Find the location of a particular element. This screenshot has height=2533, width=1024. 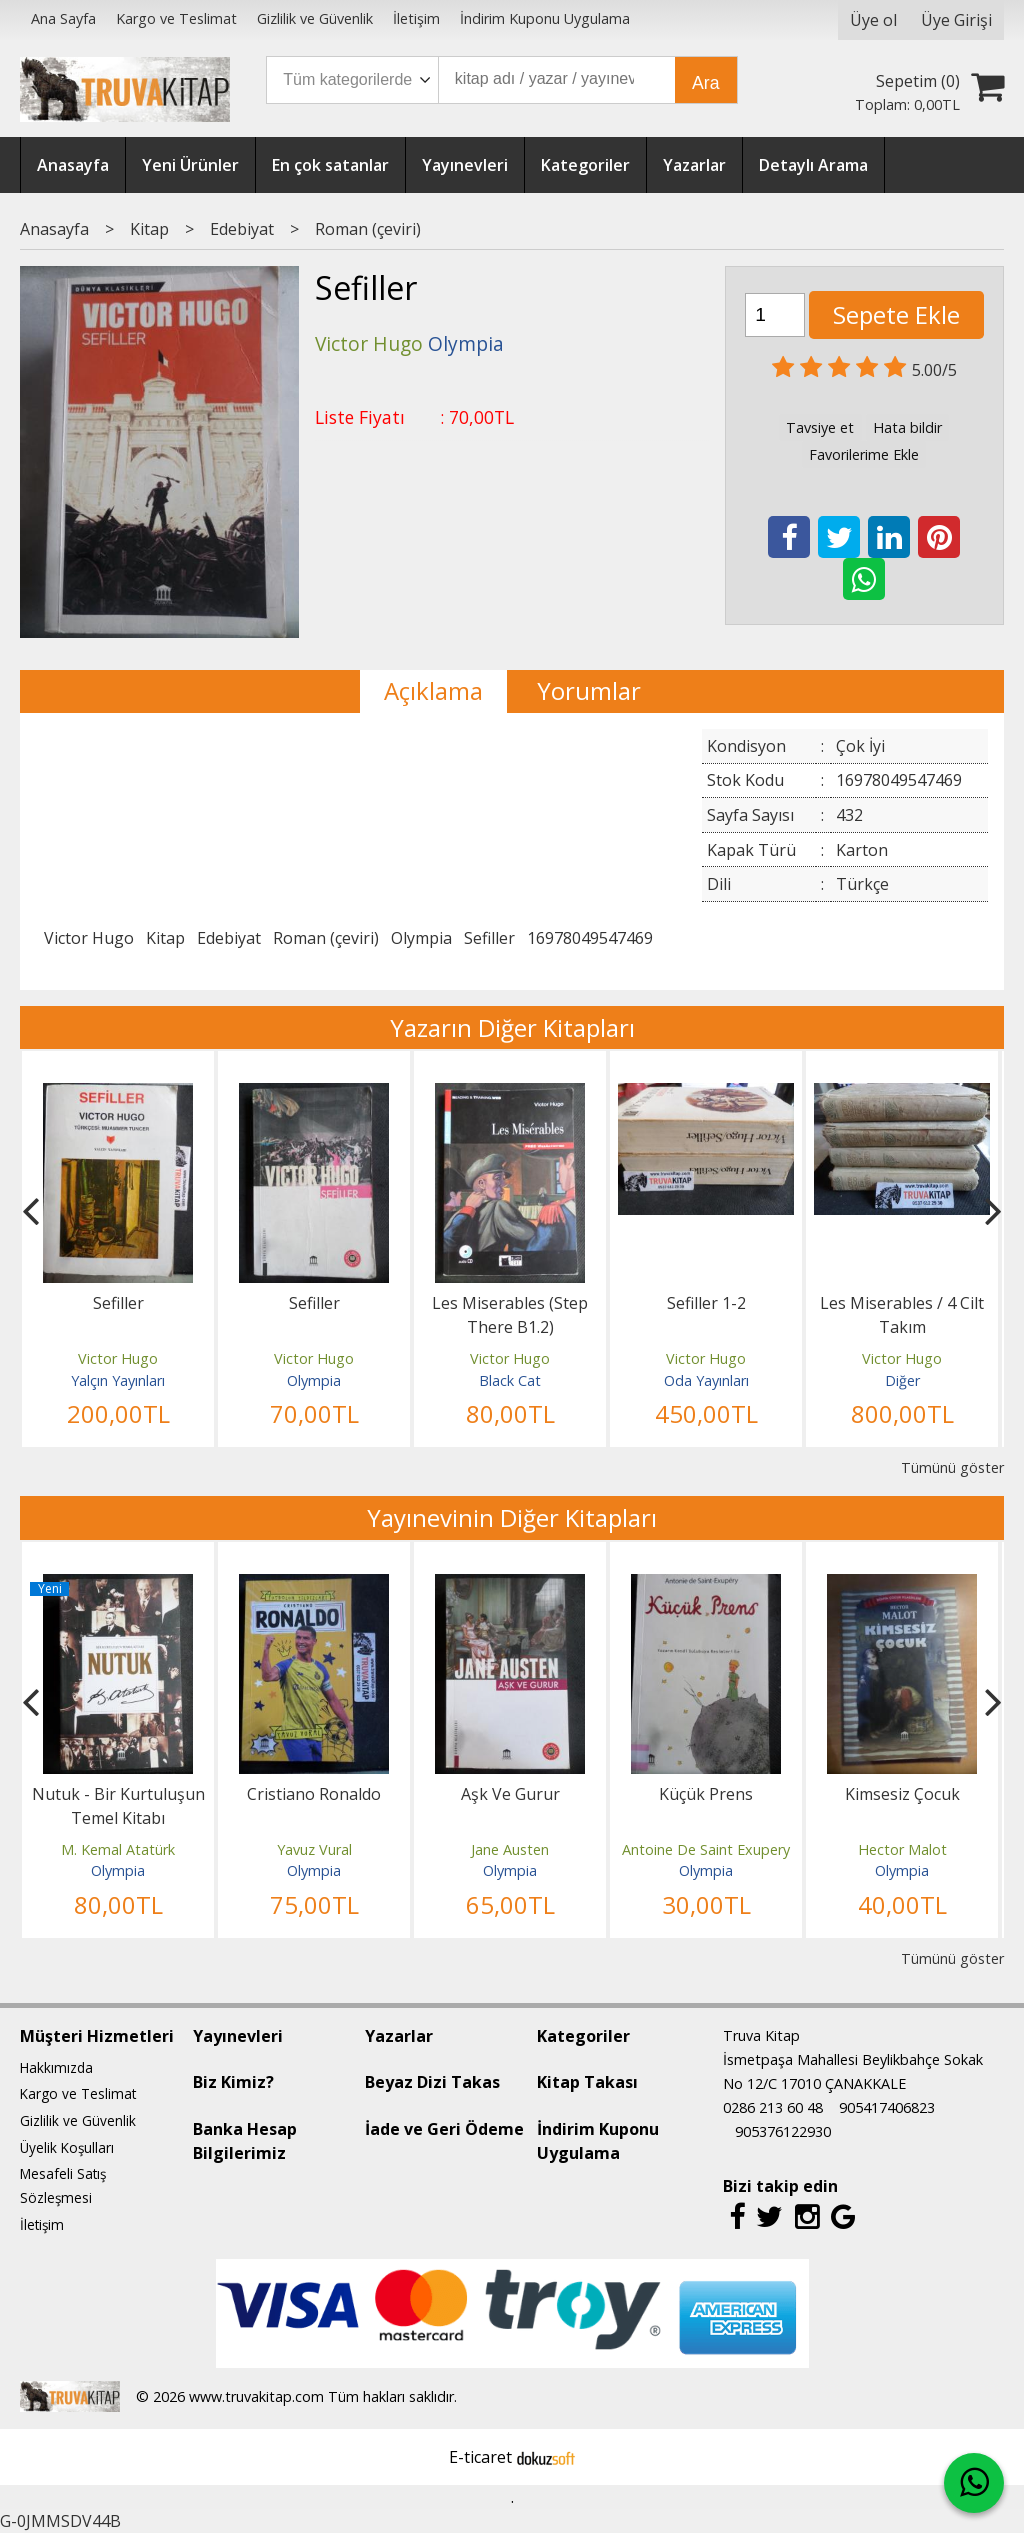

Tümünü göster is located at coordinates (952, 1467).